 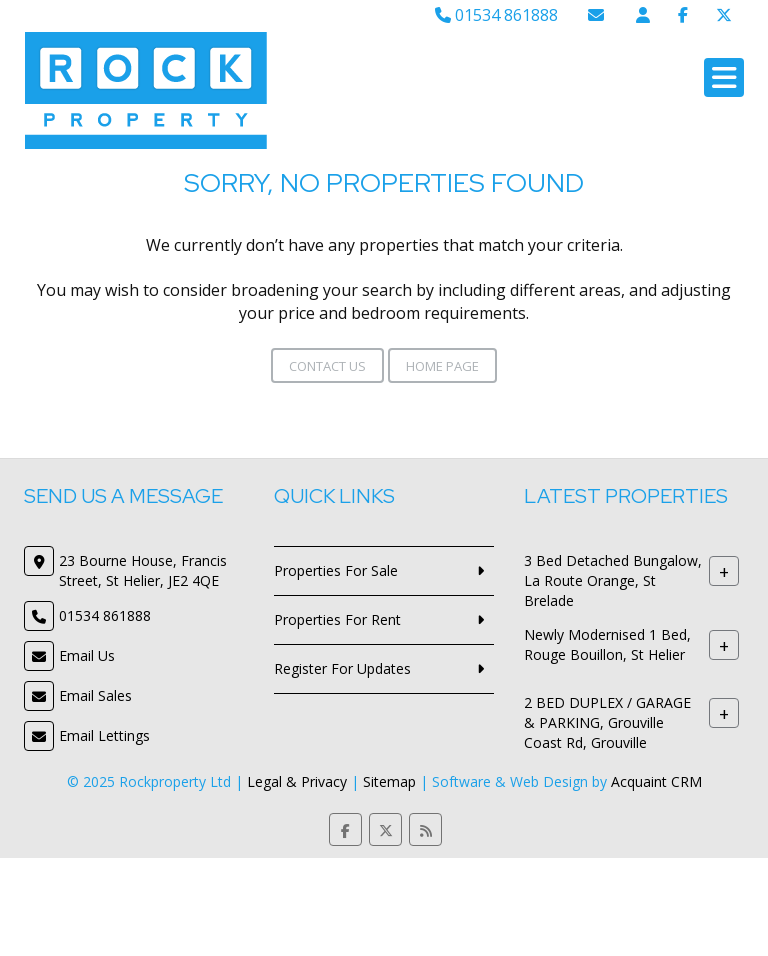 I want to click on Contact Us, so click(x=327, y=366).